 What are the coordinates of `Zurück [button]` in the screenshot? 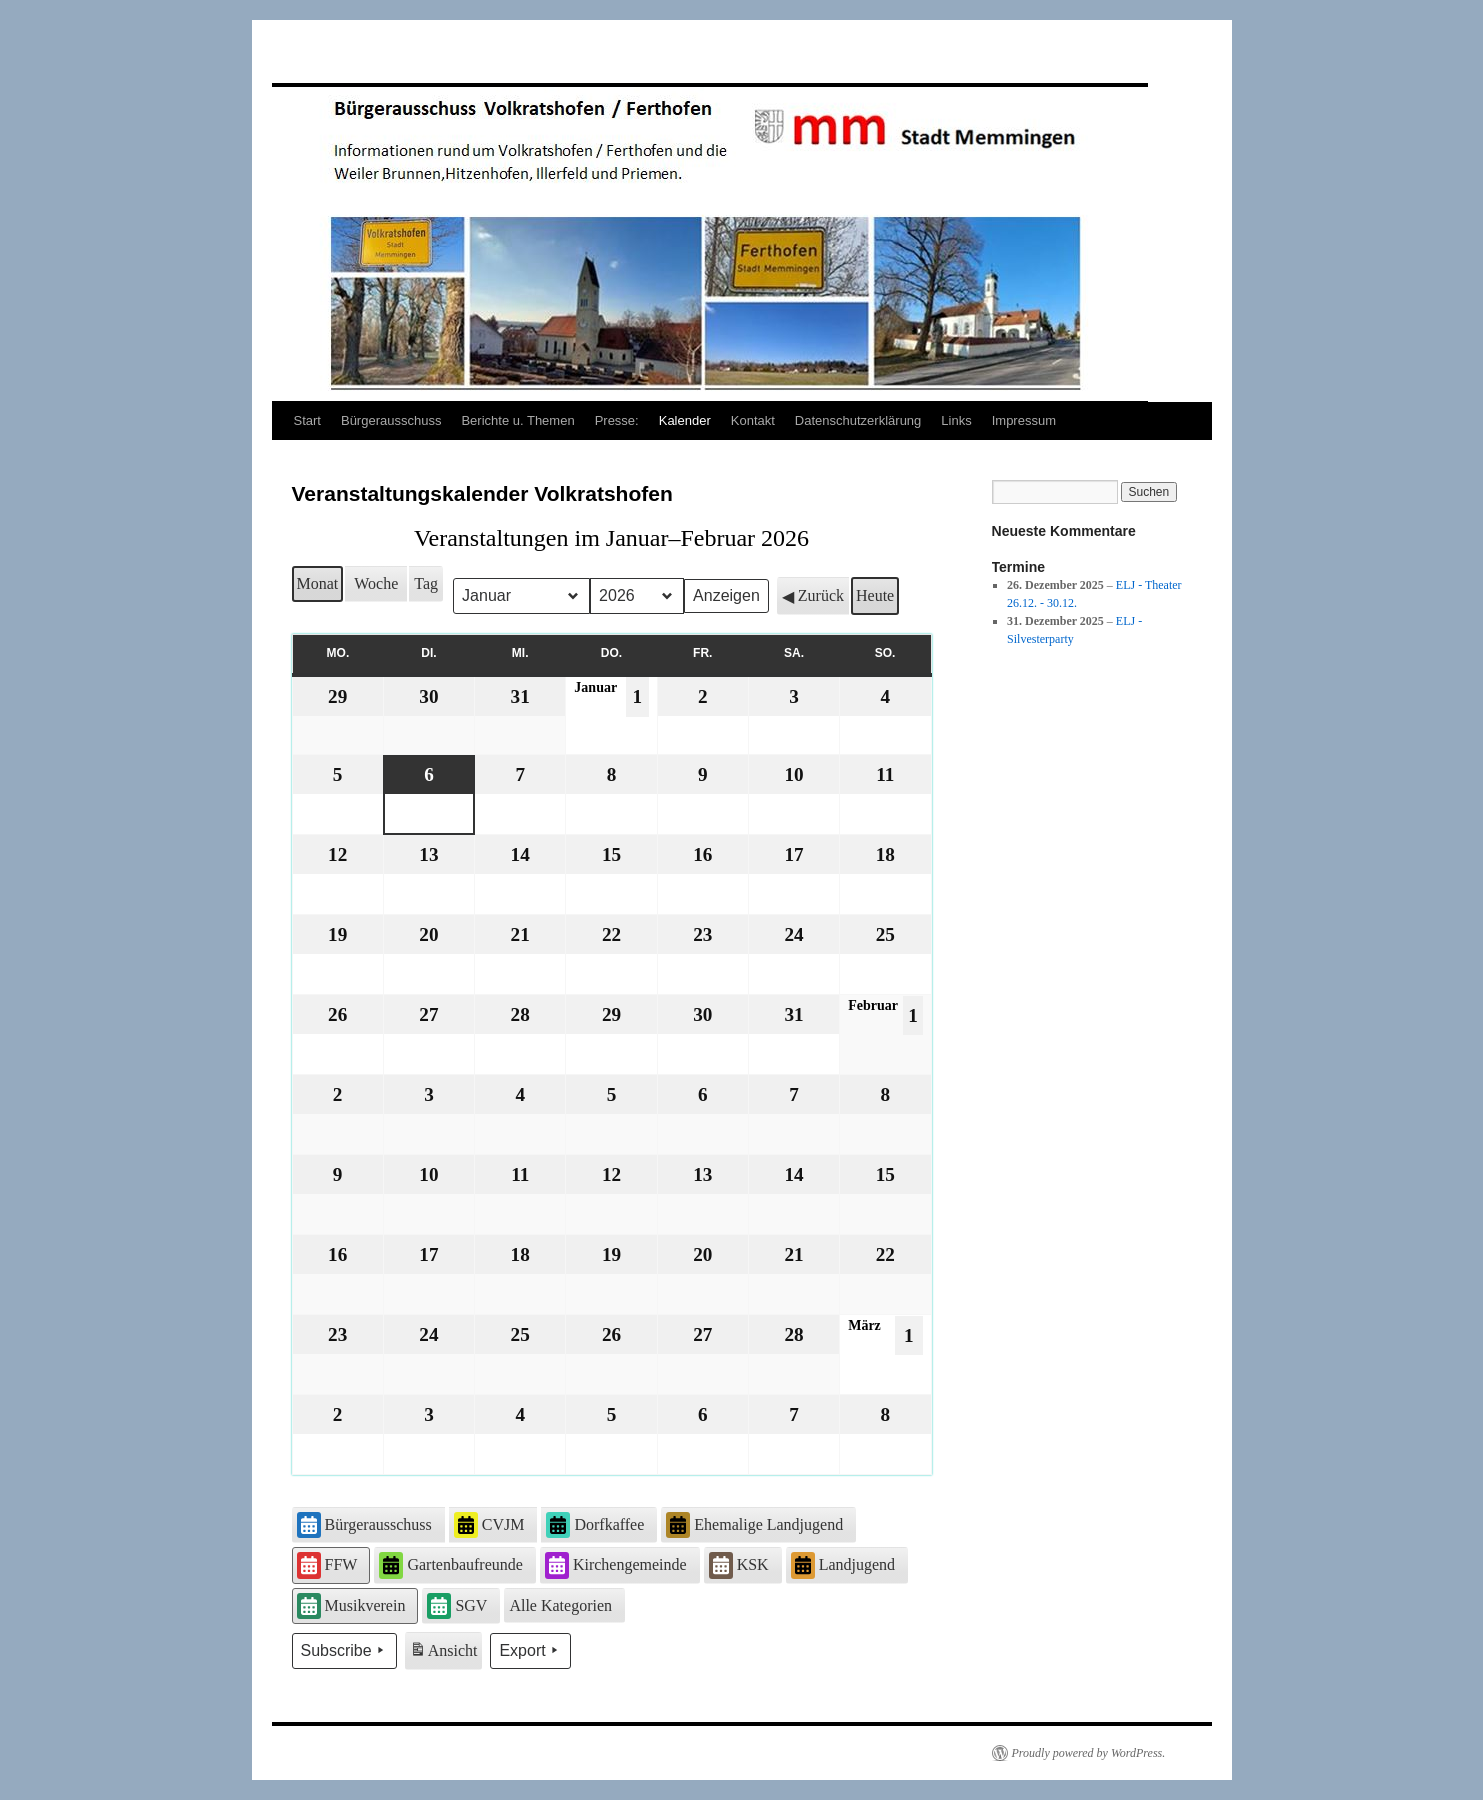 It's located at (813, 596).